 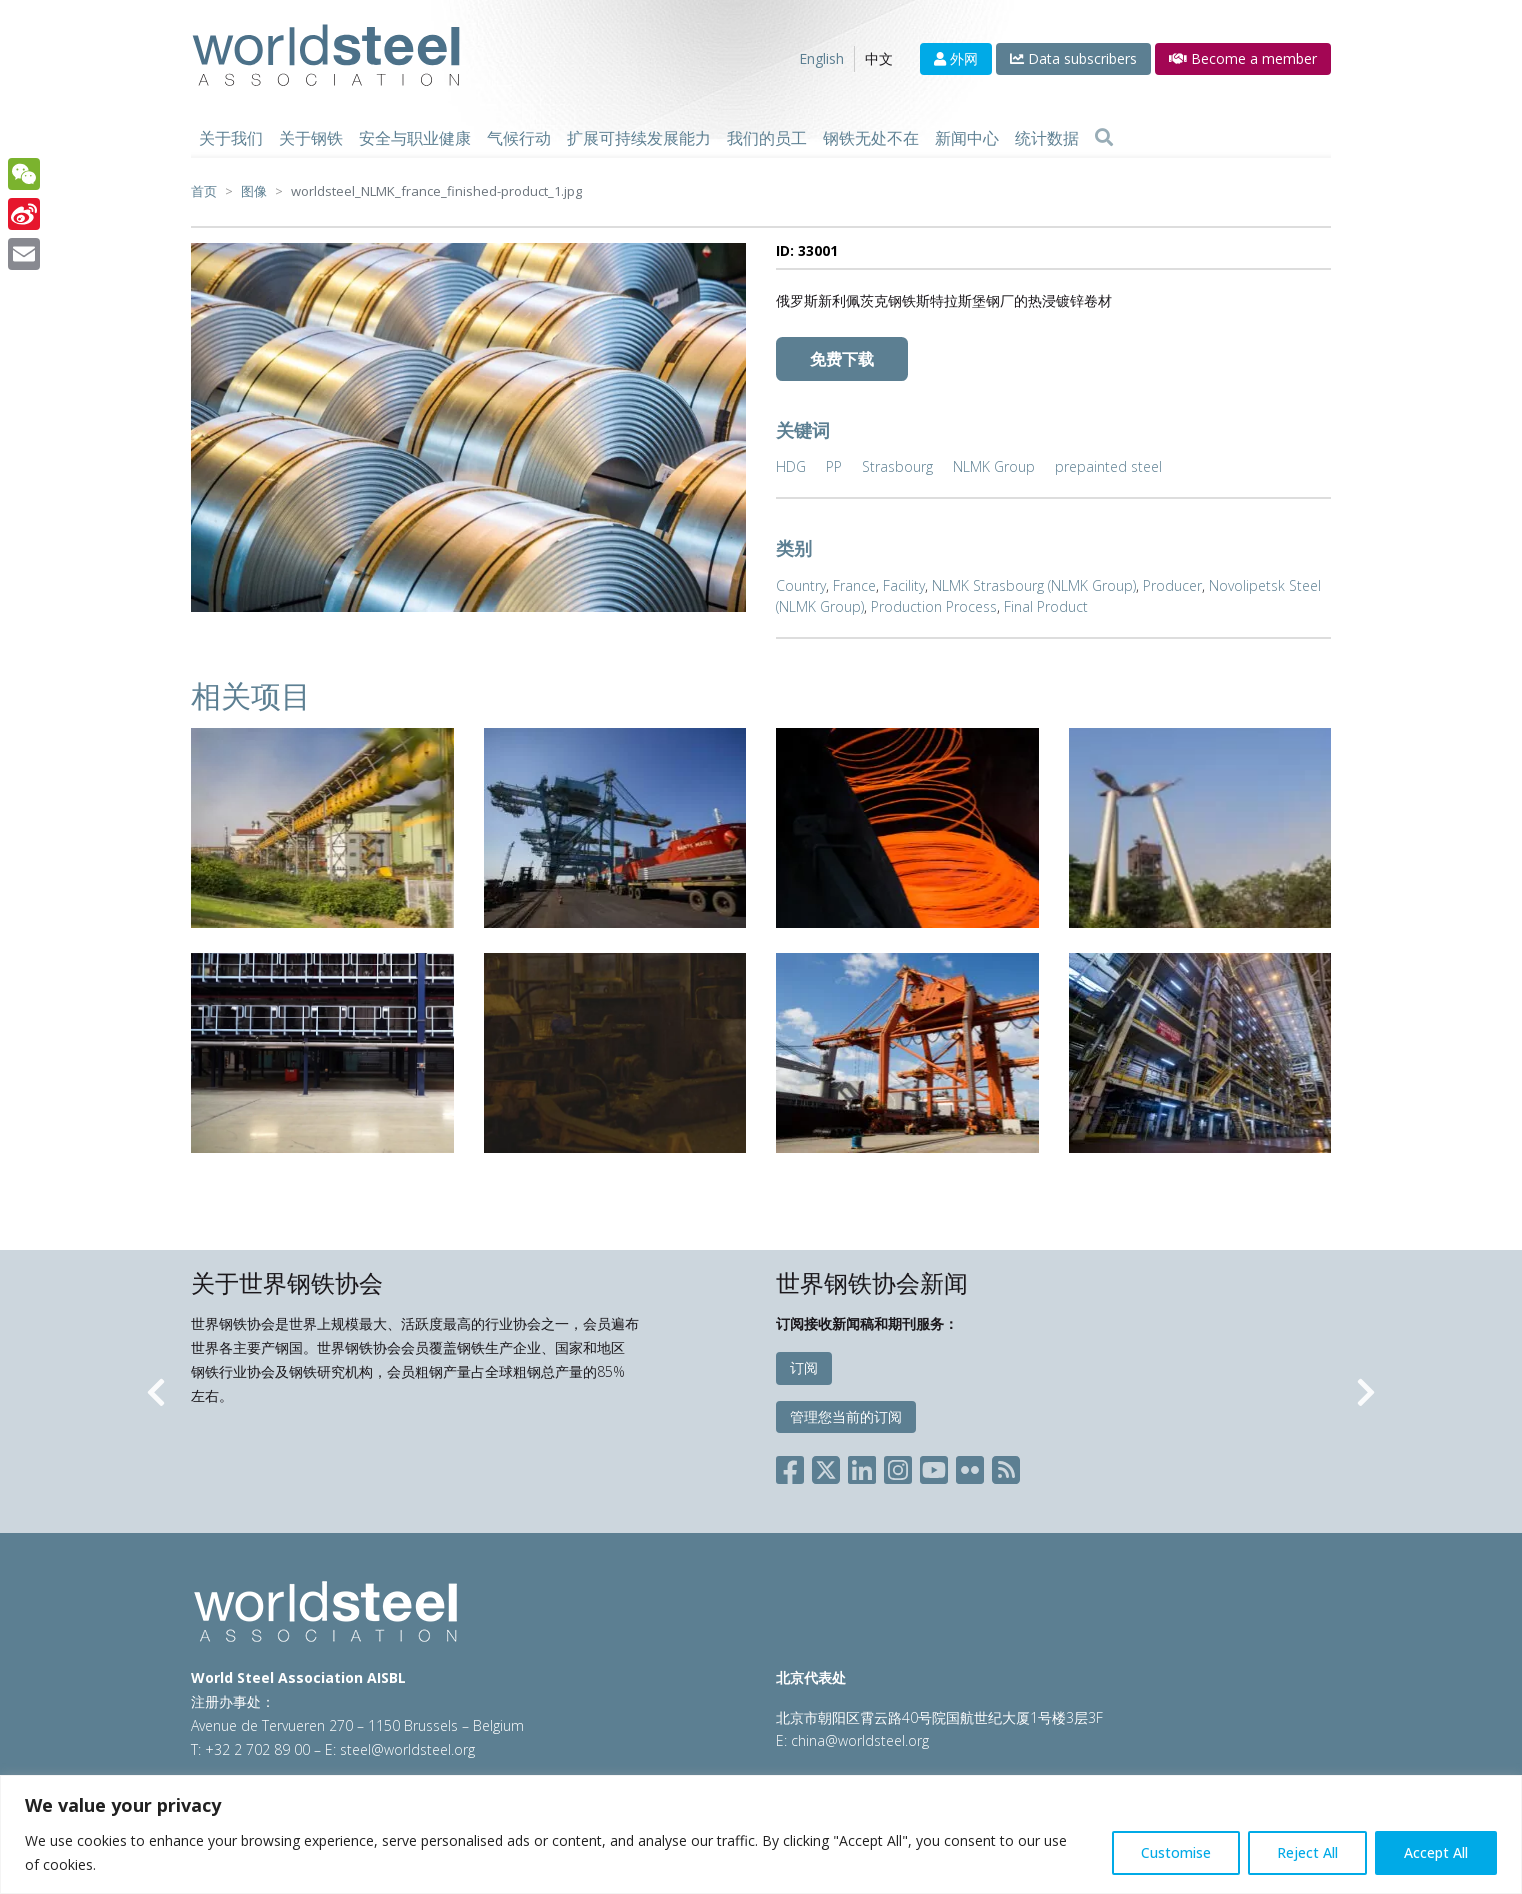 I want to click on France, so click(x=854, y=585).